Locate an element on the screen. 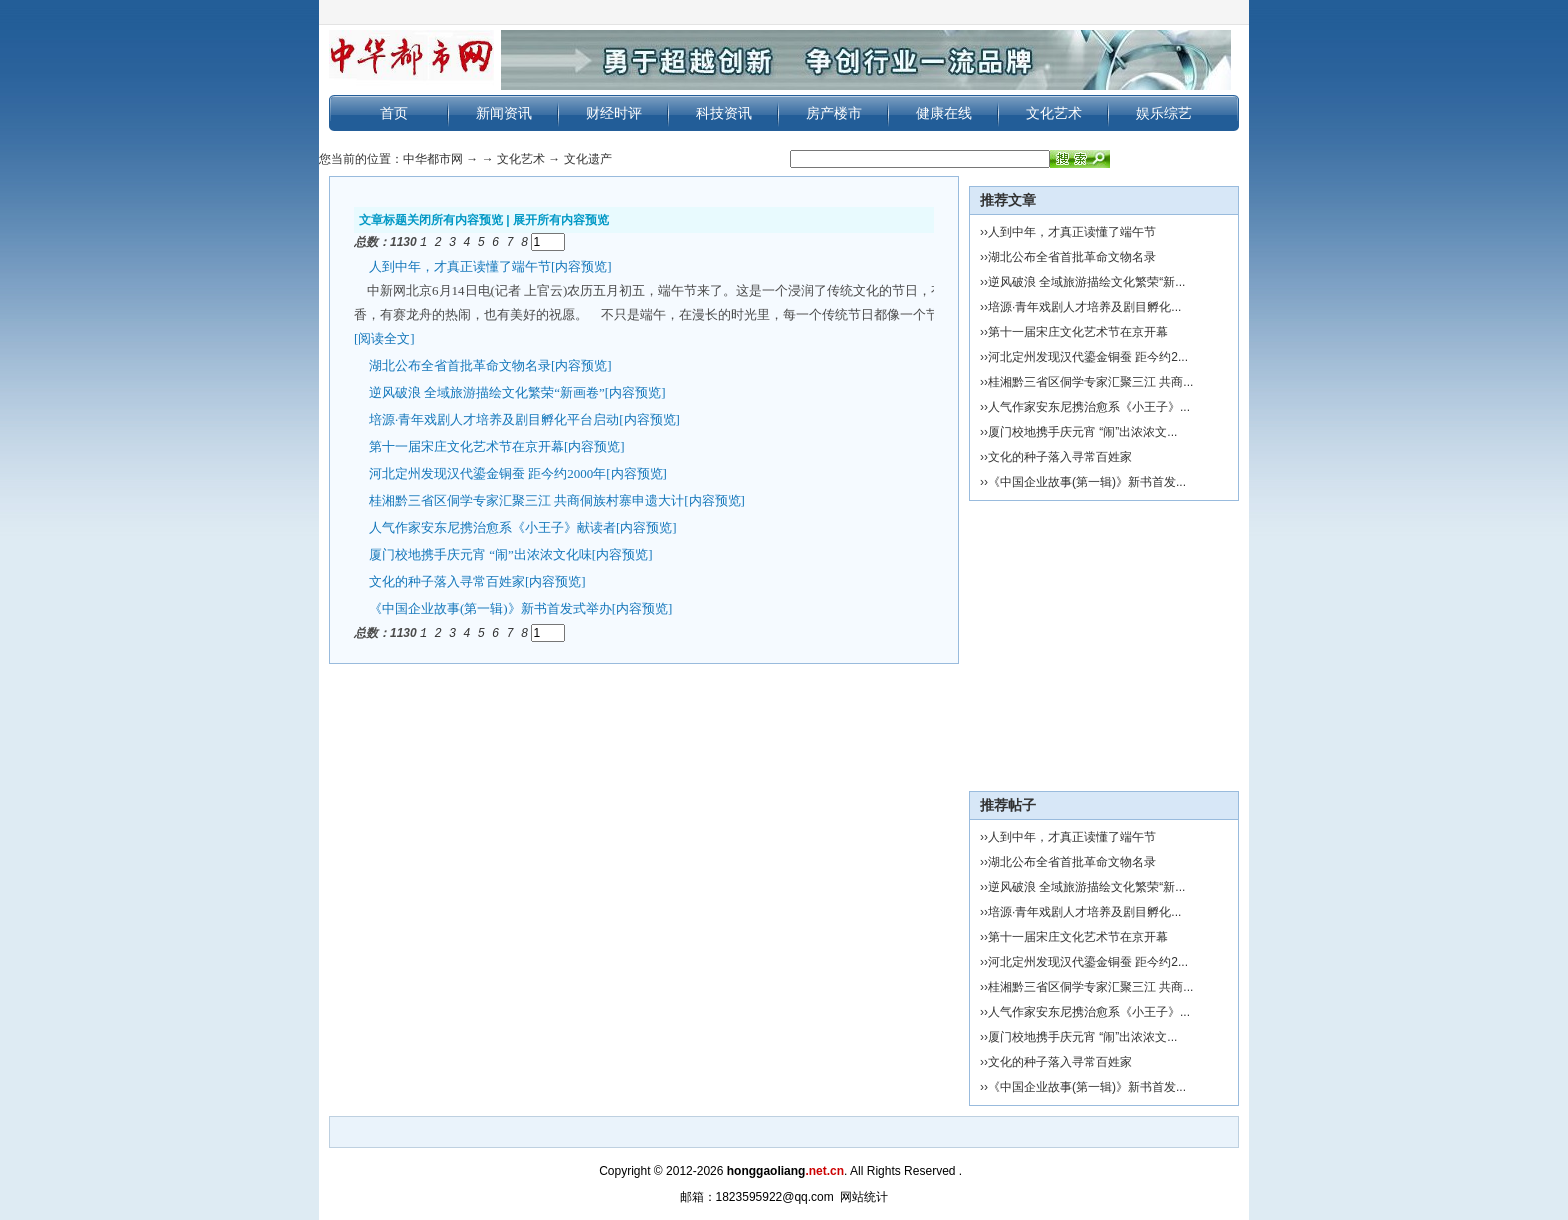 Image resolution: width=1568 pixels, height=1220 pixels. 房产楼市 is located at coordinates (834, 113).